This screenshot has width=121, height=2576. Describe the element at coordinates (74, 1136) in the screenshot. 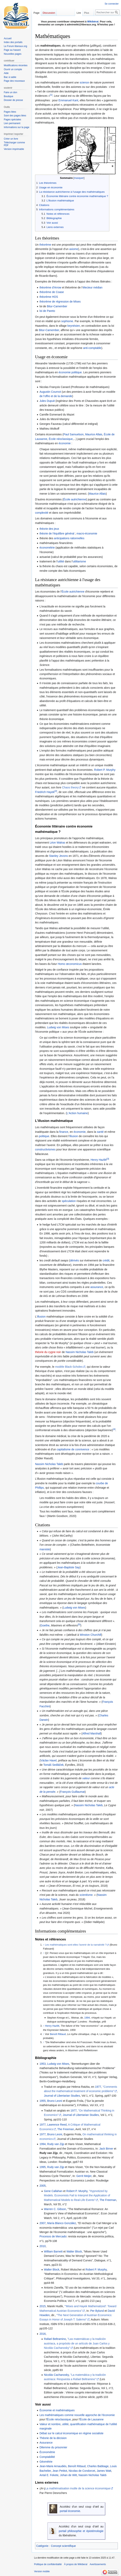

I see `illusion` at that location.